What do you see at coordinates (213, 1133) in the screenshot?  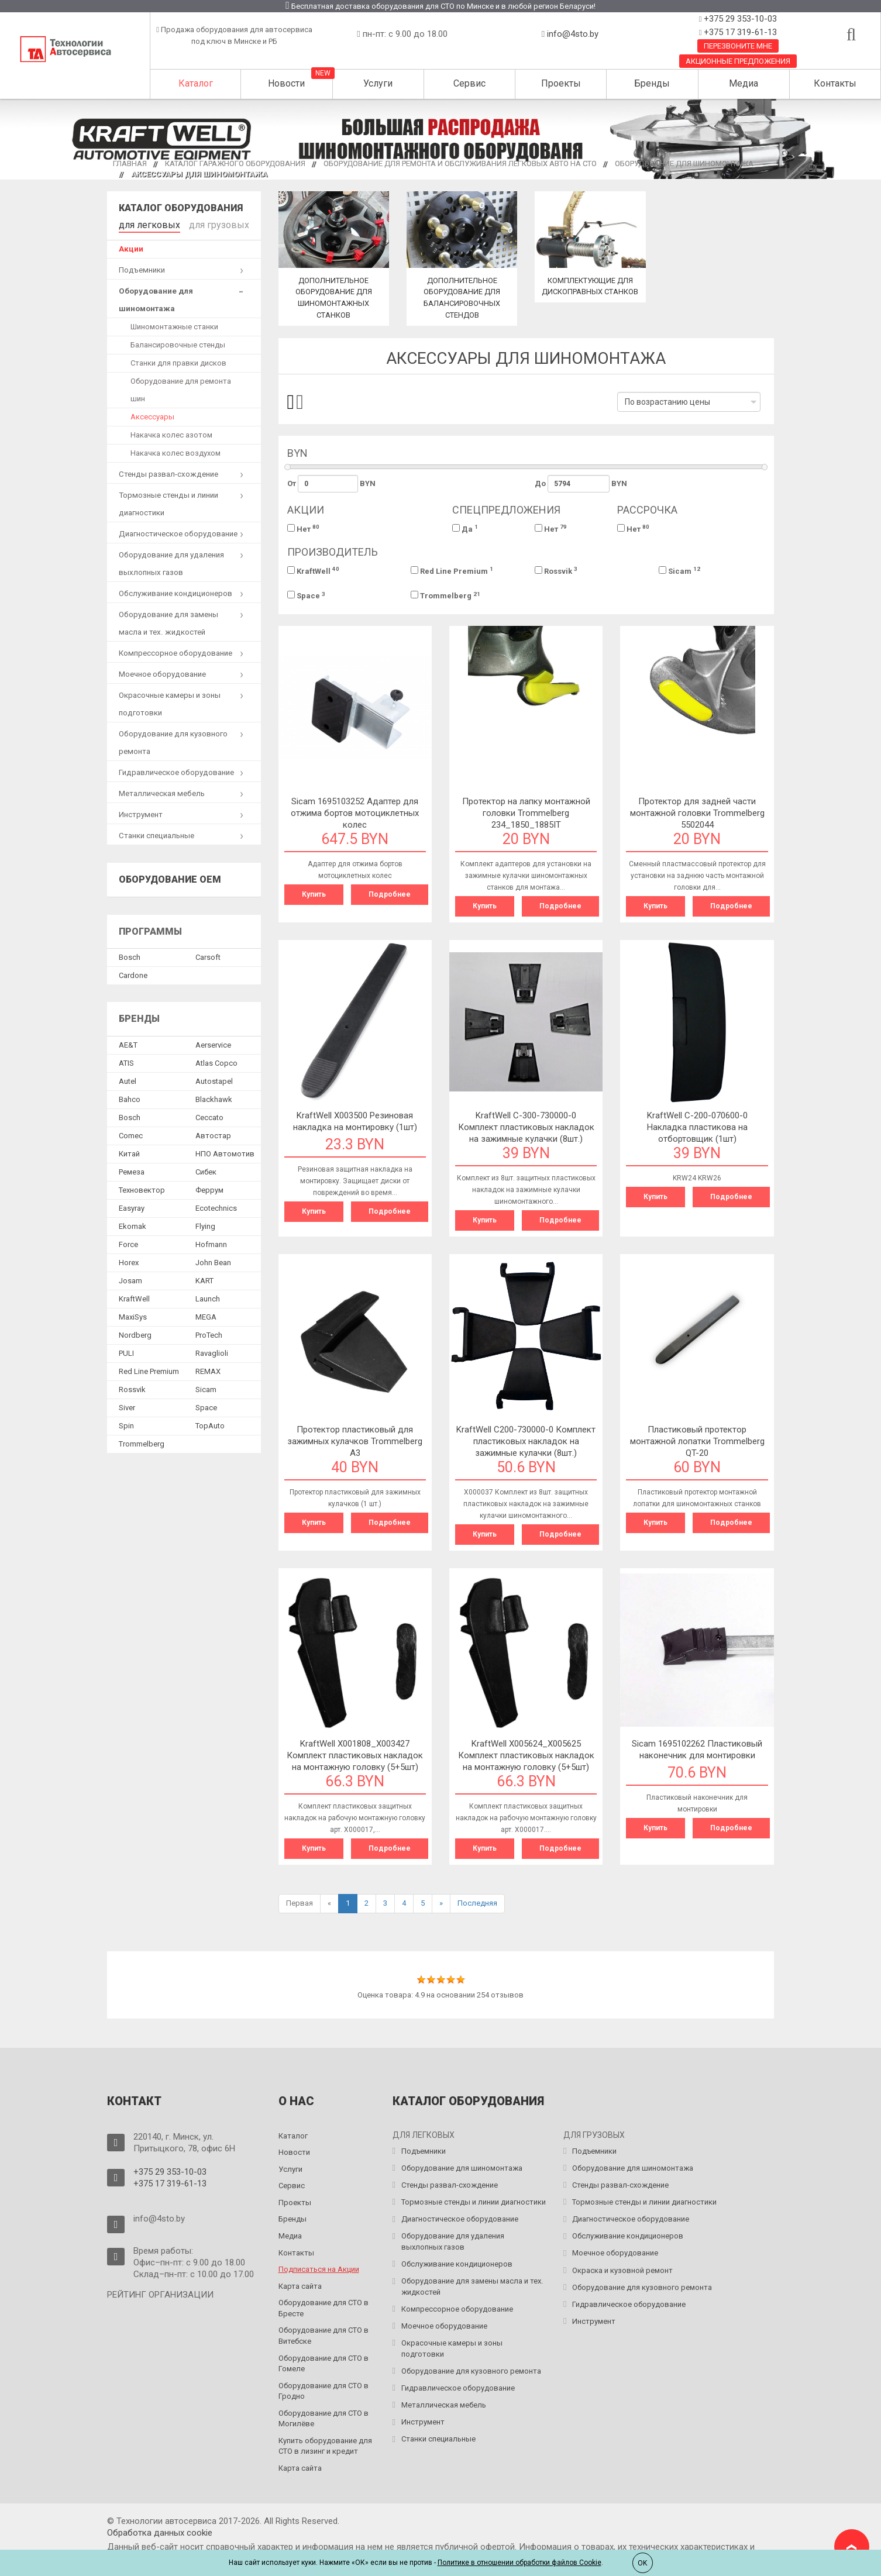 I see `Автостар` at bounding box center [213, 1133].